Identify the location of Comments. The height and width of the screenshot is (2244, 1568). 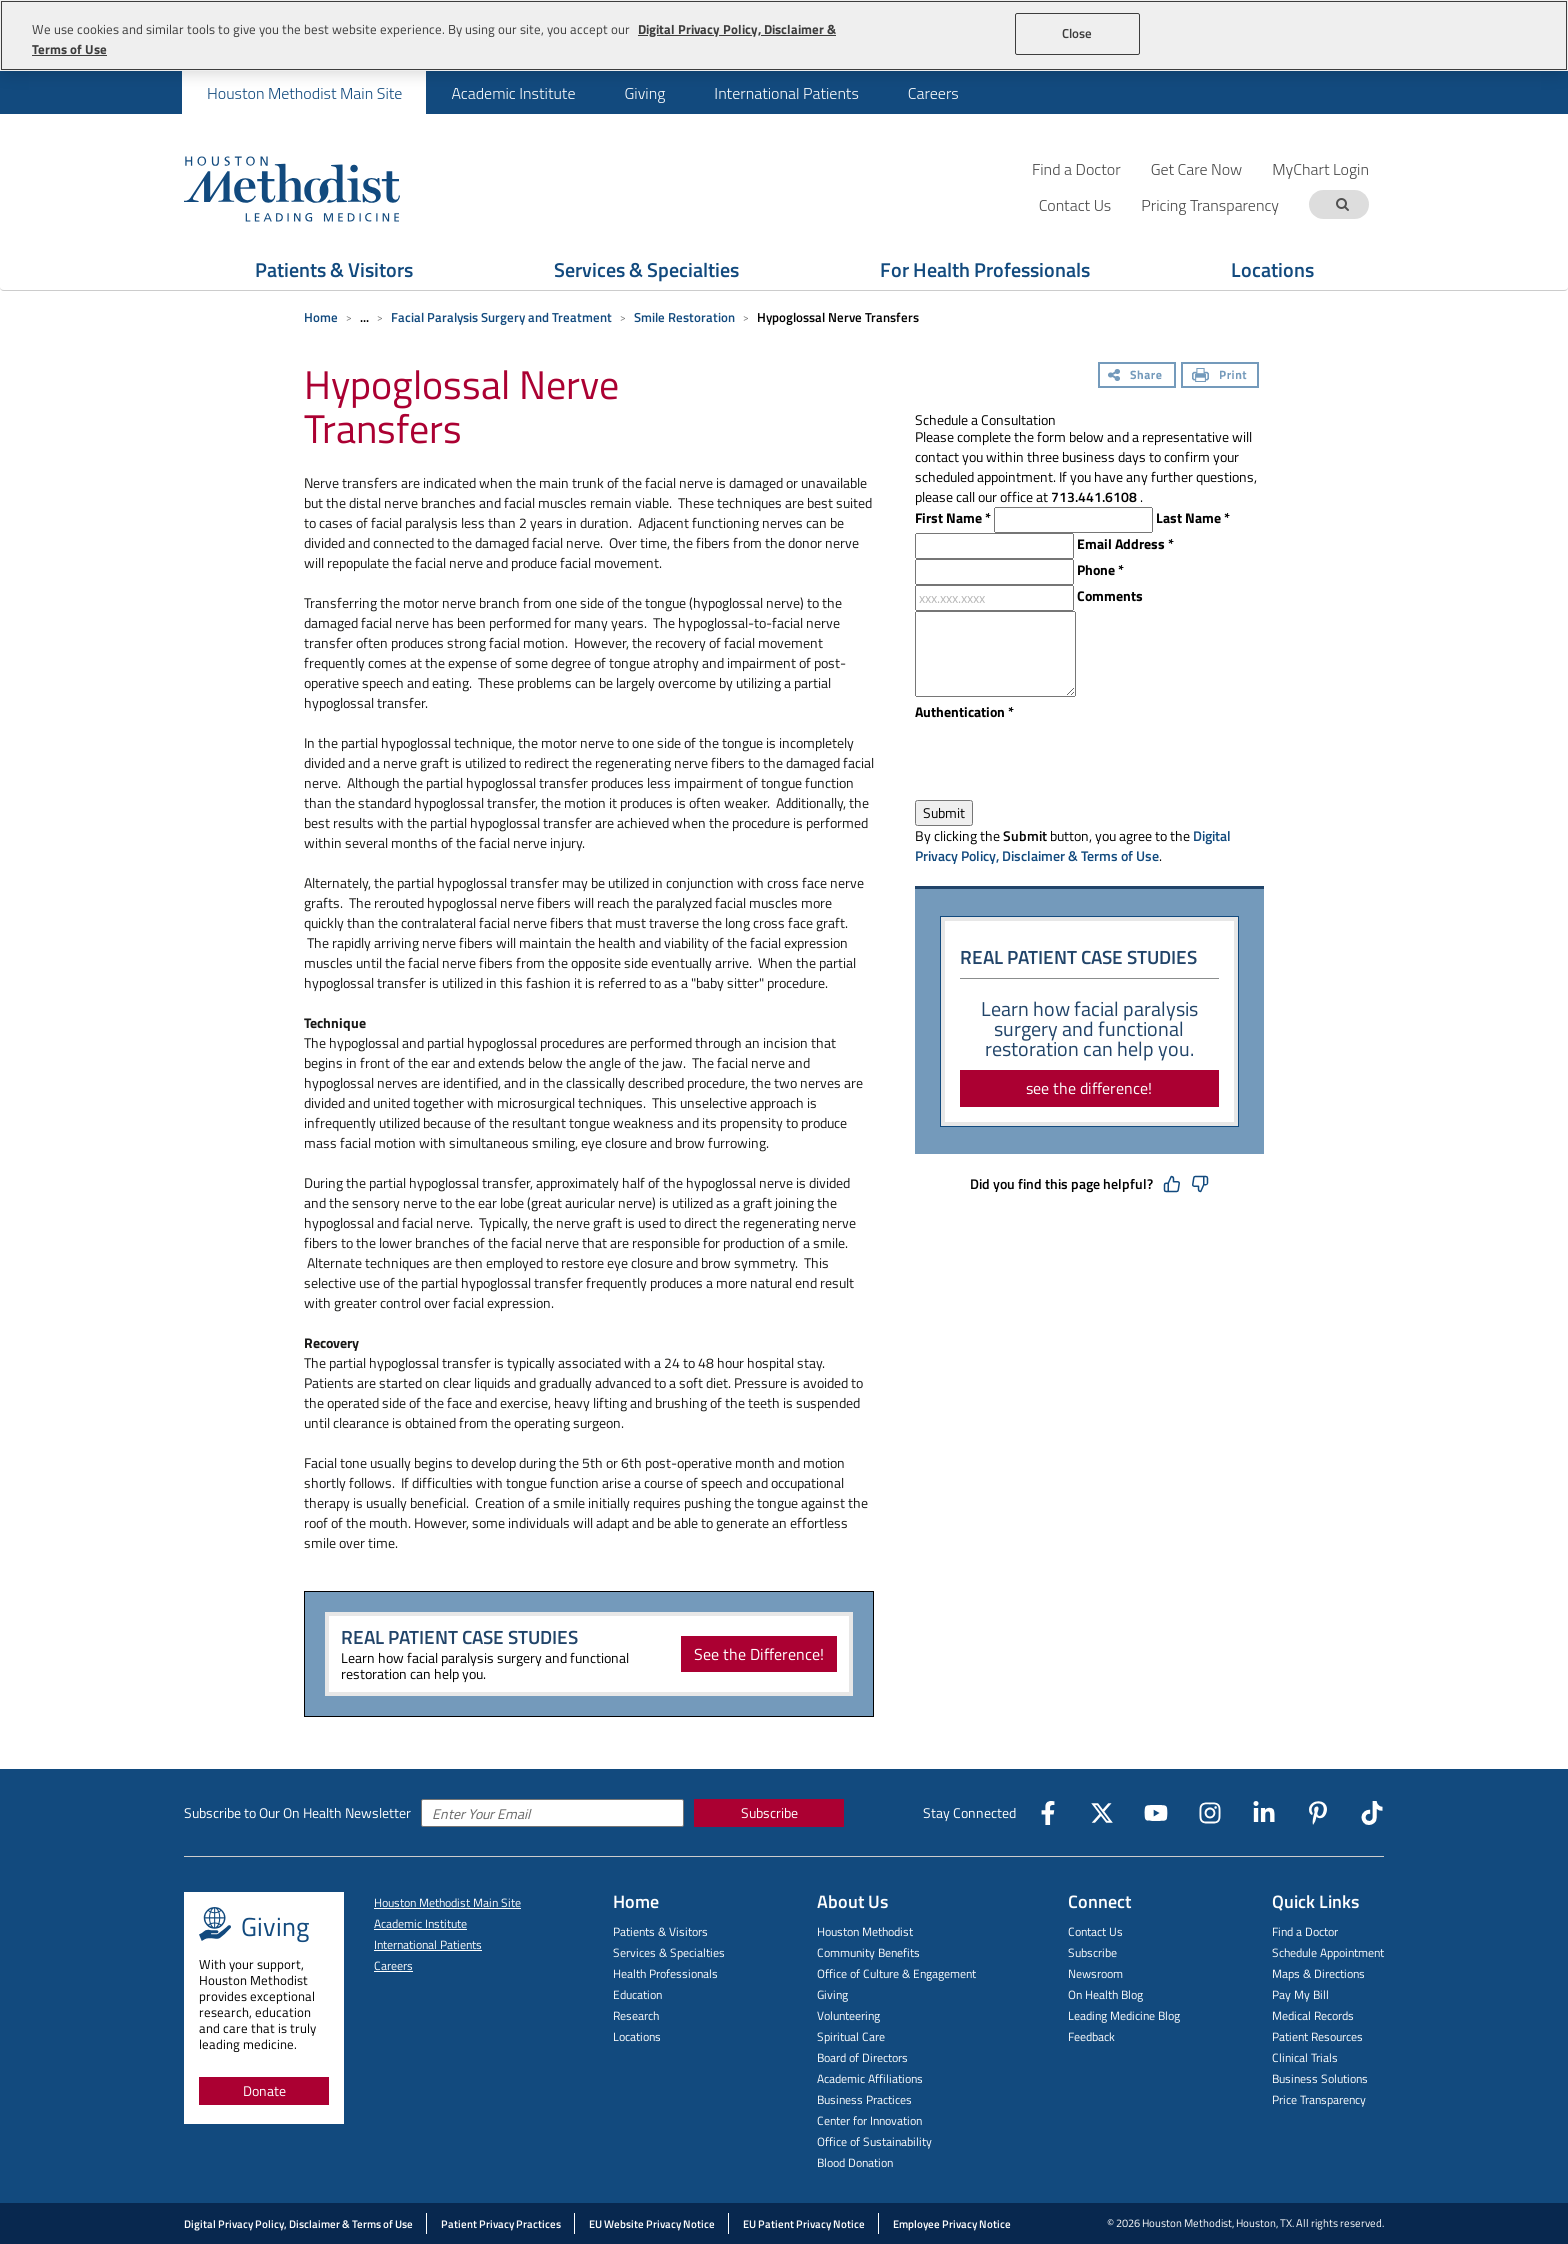
(1110, 596).